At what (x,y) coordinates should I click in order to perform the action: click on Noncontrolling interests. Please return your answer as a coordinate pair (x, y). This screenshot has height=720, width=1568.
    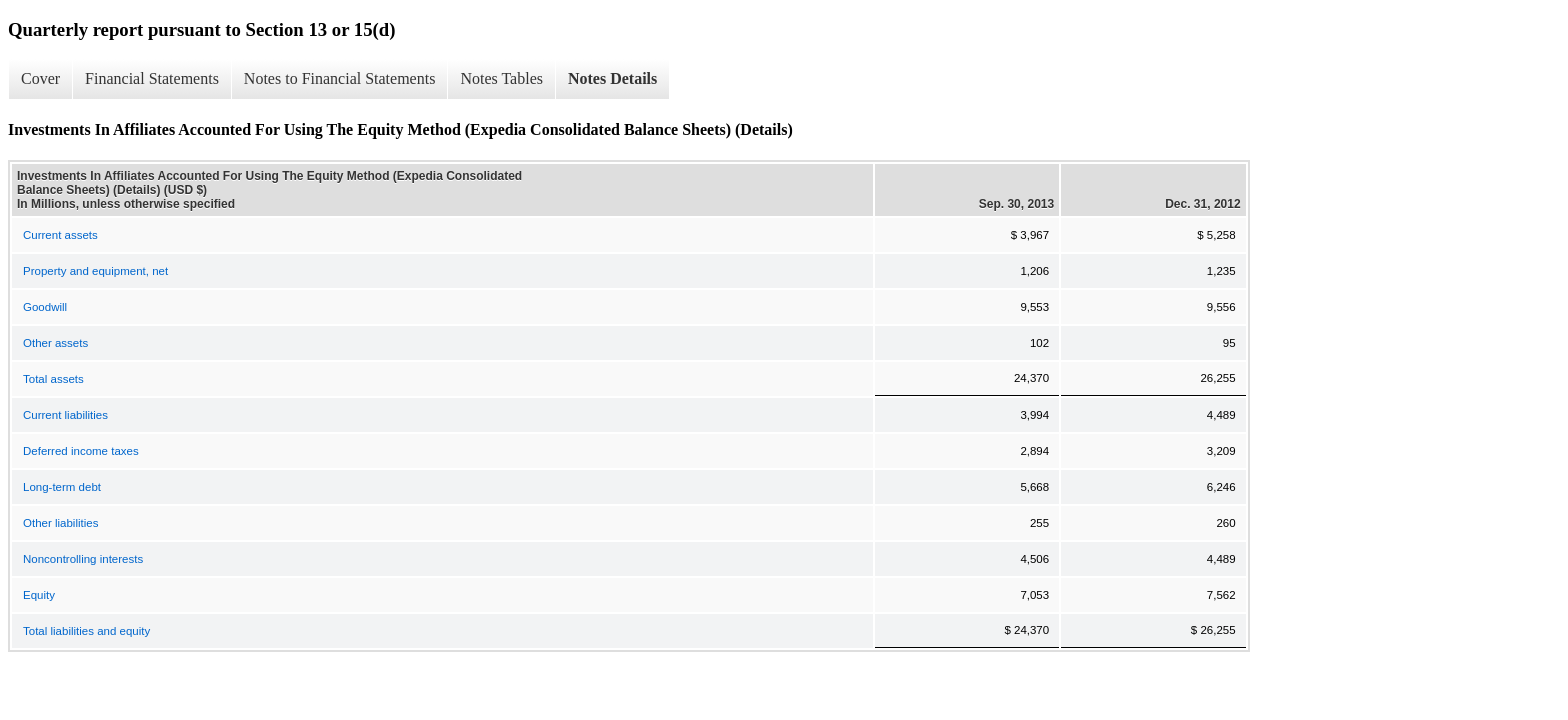
    Looking at the image, I should click on (83, 559).